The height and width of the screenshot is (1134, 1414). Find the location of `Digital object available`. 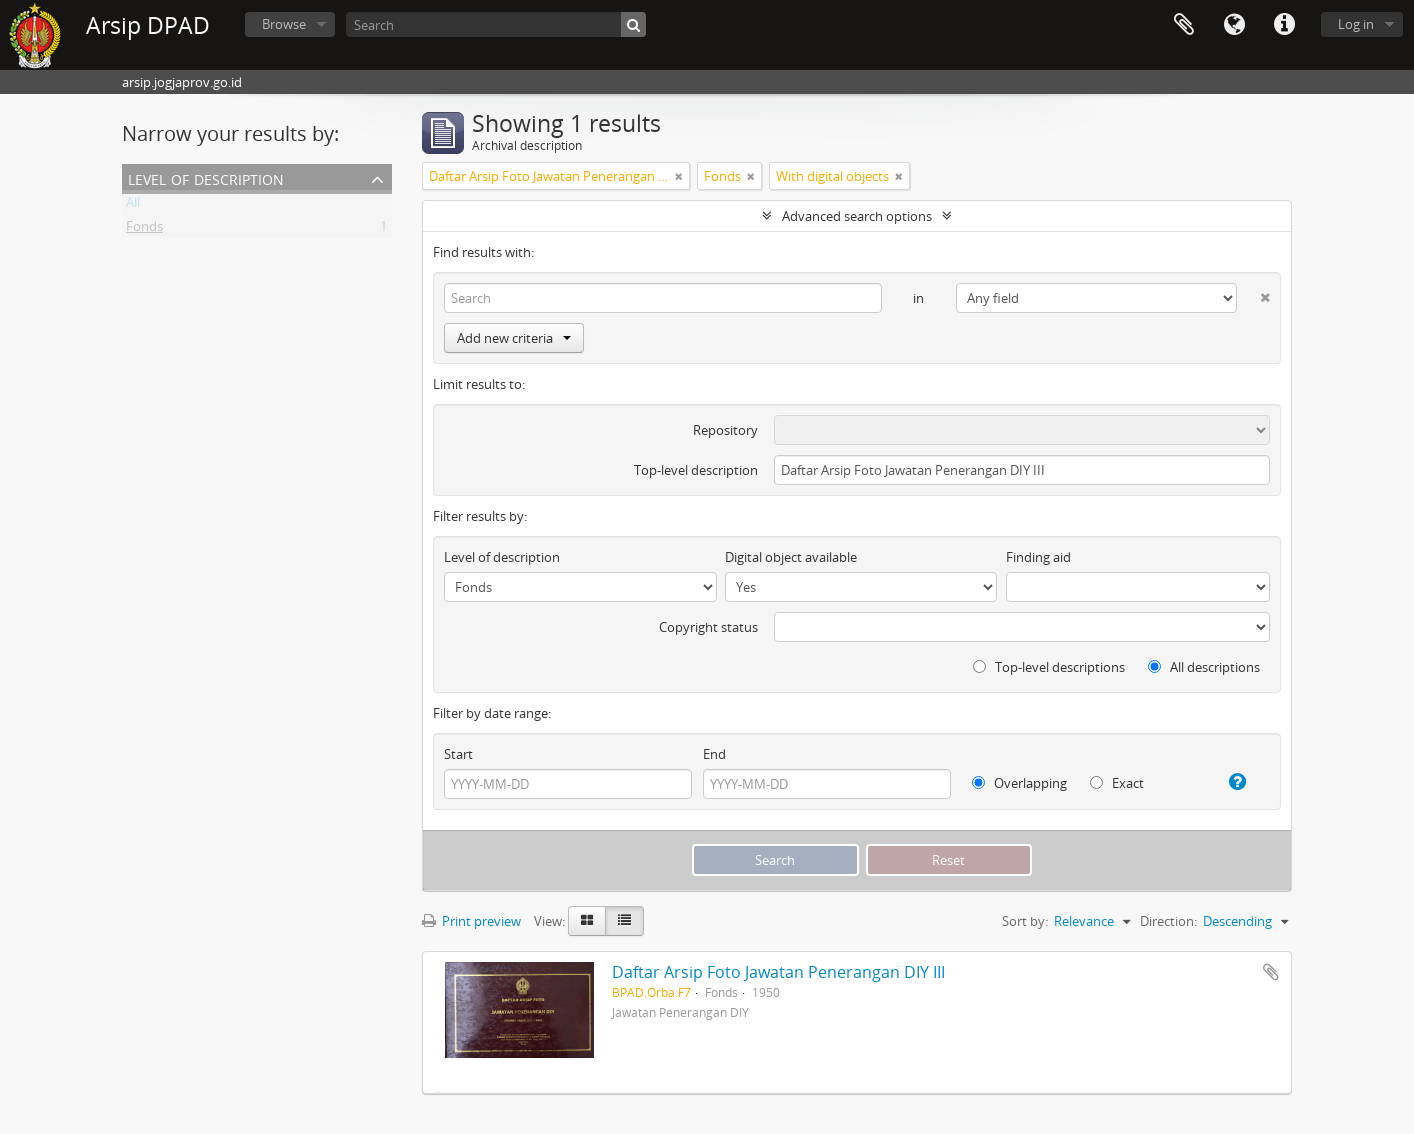

Digital object available is located at coordinates (791, 557).